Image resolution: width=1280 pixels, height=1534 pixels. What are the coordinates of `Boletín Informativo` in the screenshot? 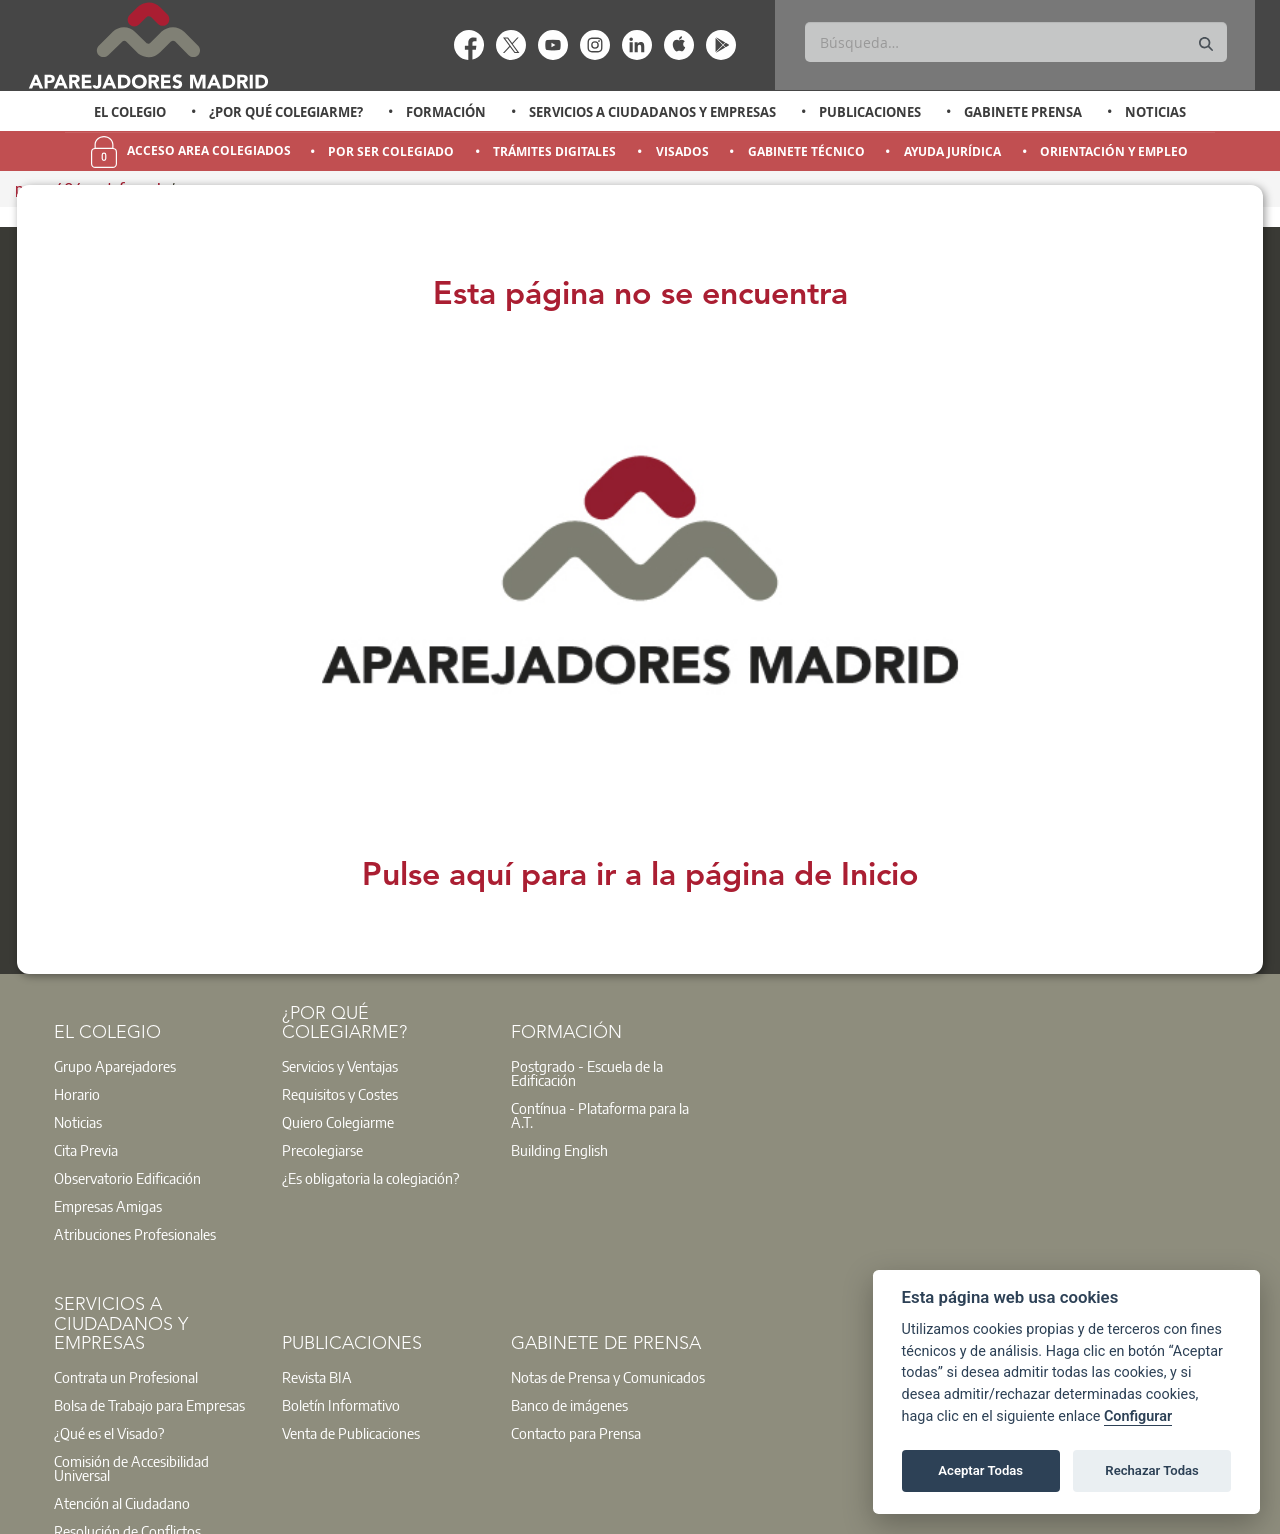 It's located at (341, 1405).